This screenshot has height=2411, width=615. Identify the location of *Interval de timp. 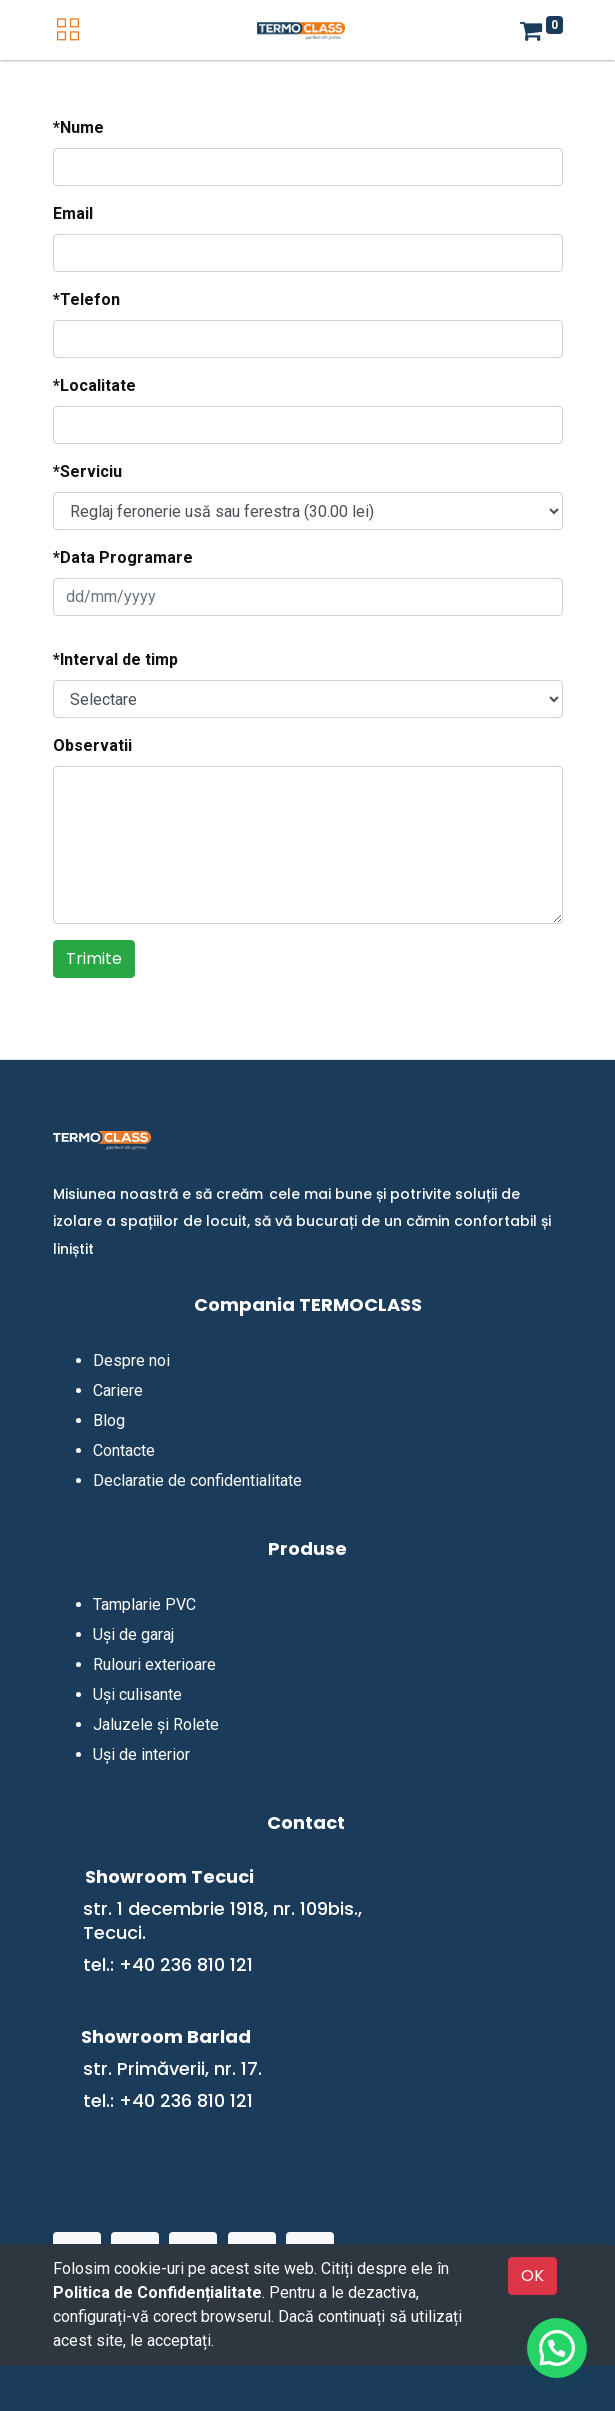
(115, 659).